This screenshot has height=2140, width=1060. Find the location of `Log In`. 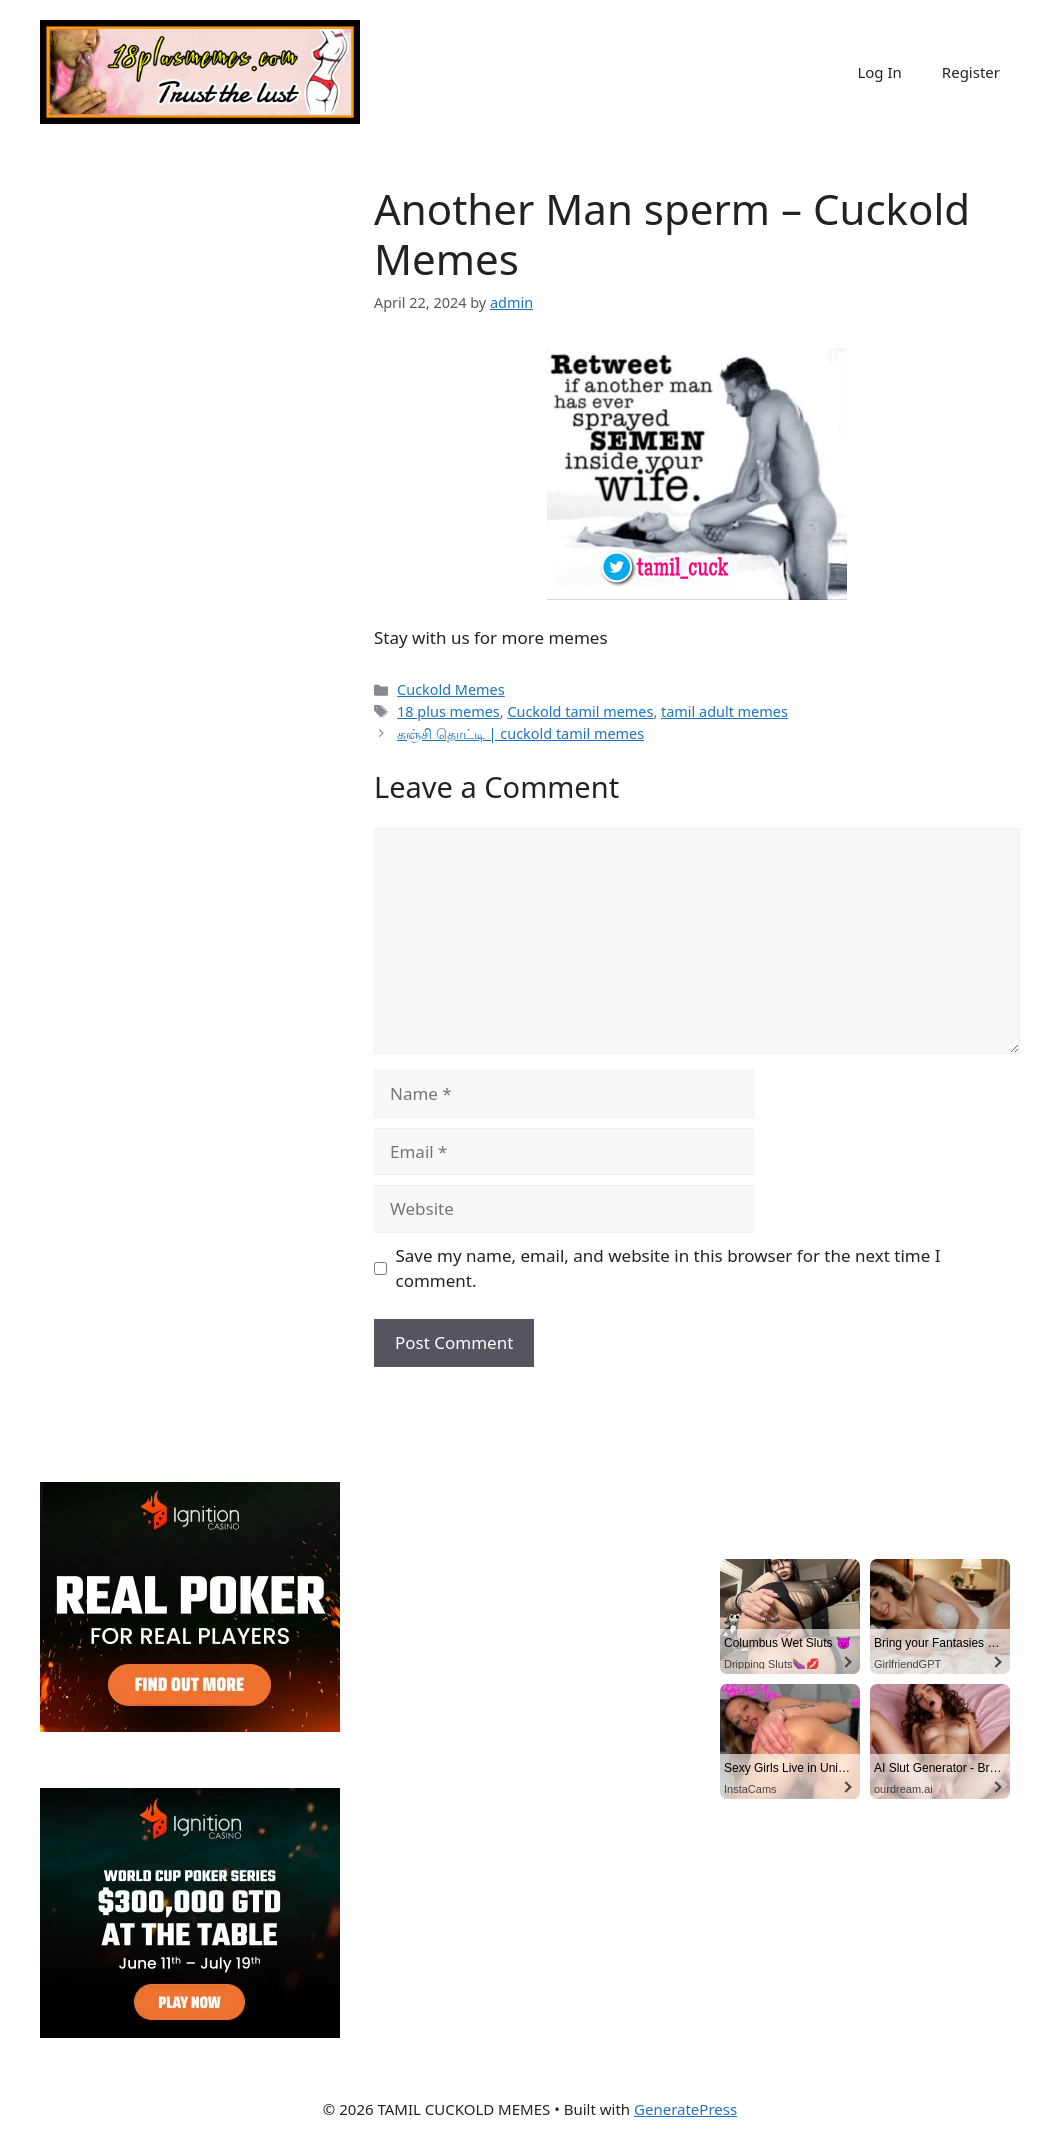

Log In is located at coordinates (879, 72).